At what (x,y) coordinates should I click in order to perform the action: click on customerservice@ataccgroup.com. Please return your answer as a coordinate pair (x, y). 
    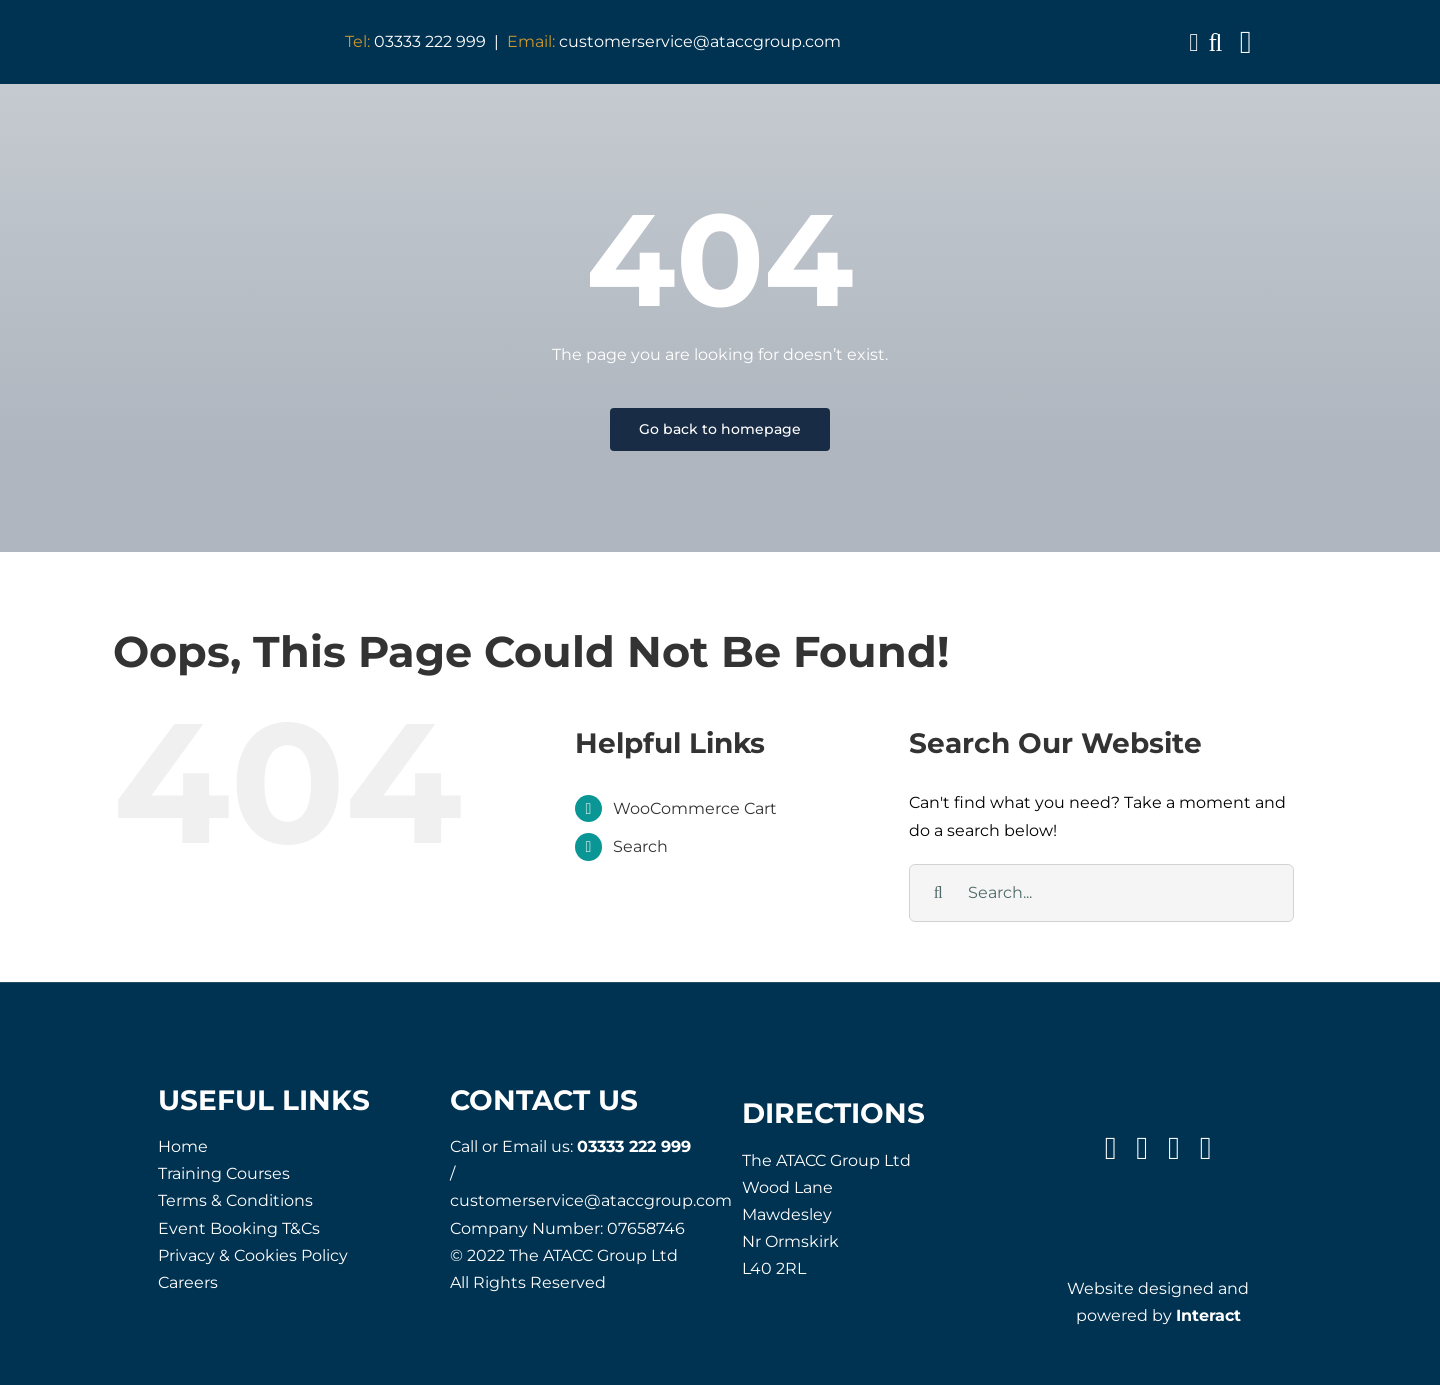
    Looking at the image, I should click on (674, 41).